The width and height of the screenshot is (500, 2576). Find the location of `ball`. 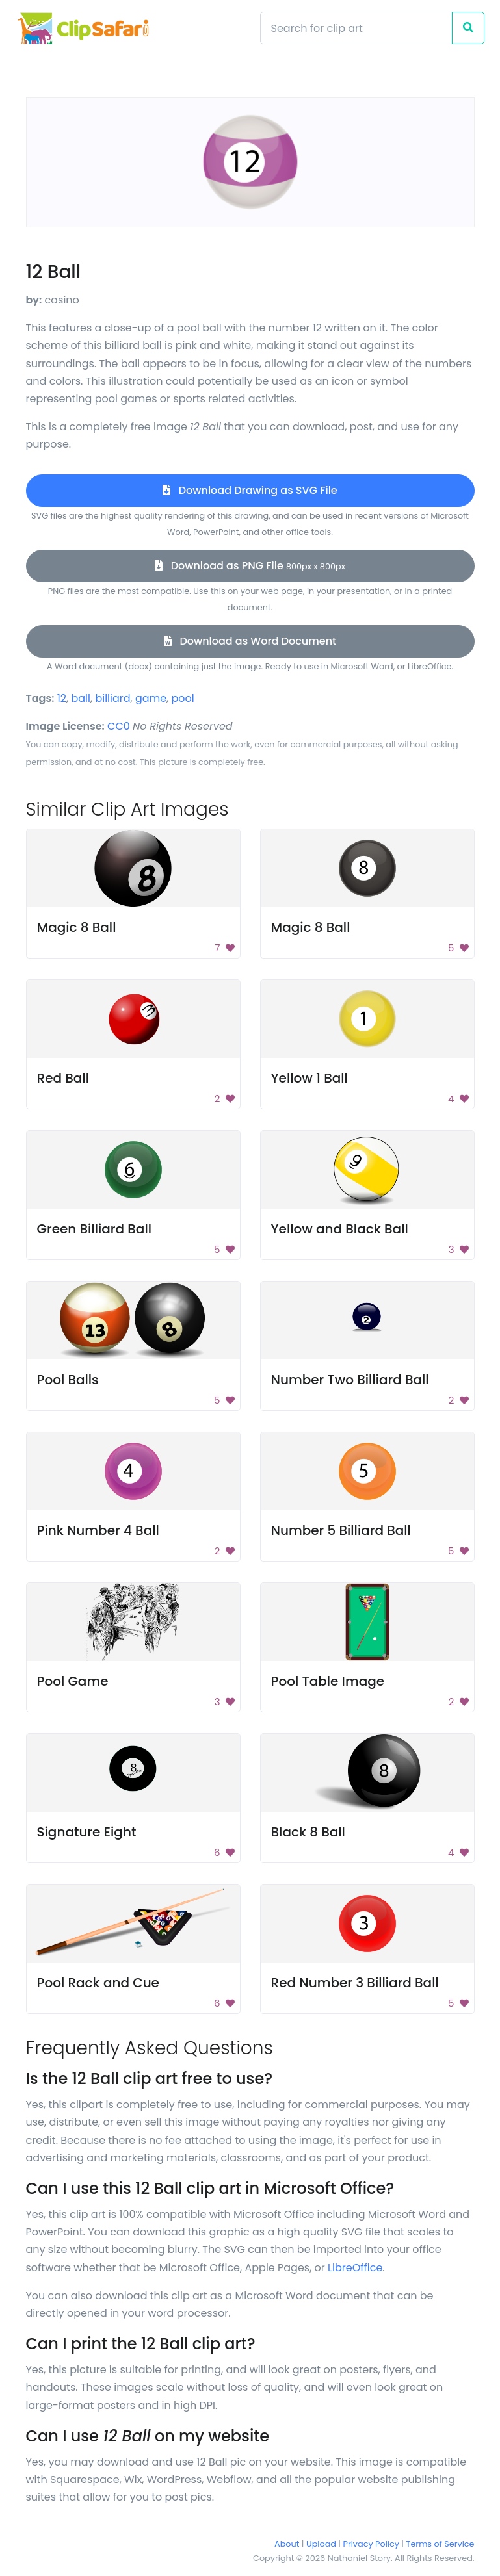

ball is located at coordinates (80, 698).